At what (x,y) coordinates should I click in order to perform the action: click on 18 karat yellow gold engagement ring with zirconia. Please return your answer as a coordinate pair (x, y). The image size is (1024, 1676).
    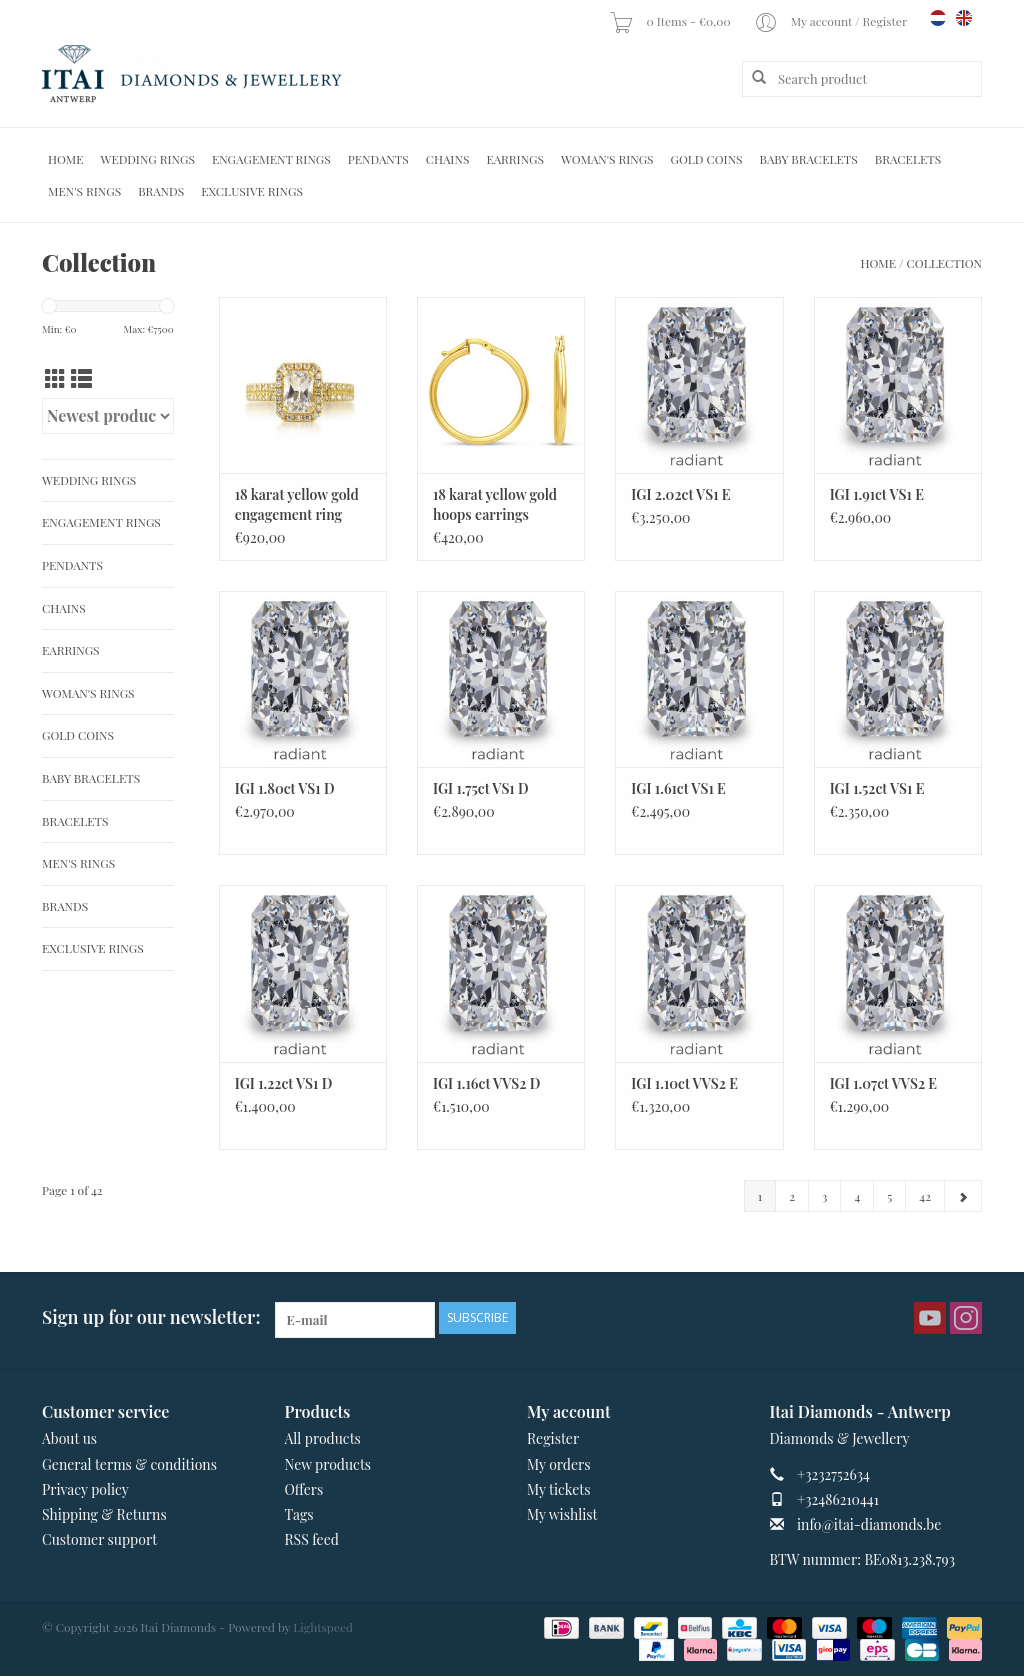
    Looking at the image, I should click on (297, 505).